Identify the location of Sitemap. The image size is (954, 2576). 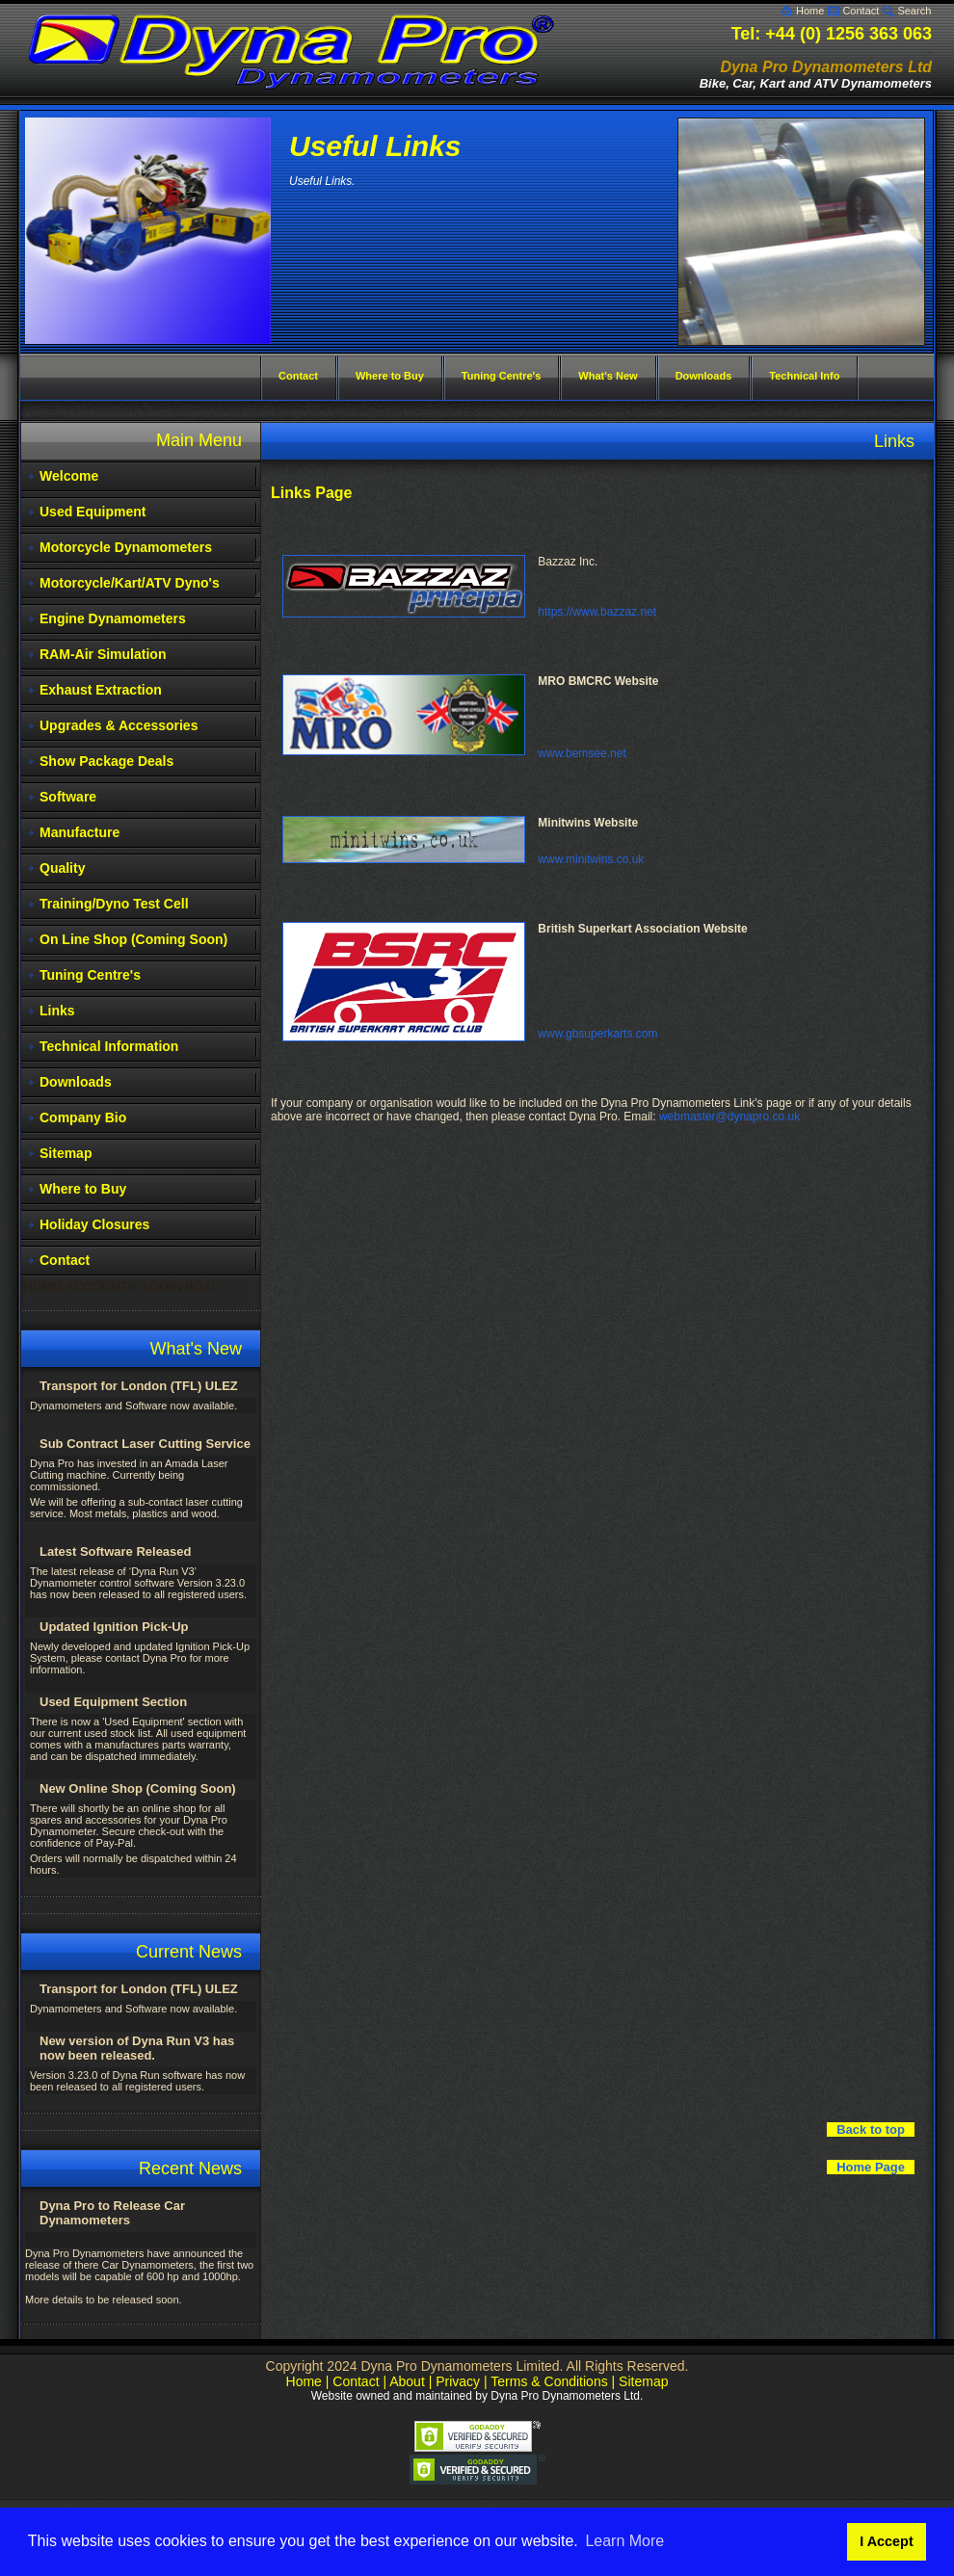
(66, 1153).